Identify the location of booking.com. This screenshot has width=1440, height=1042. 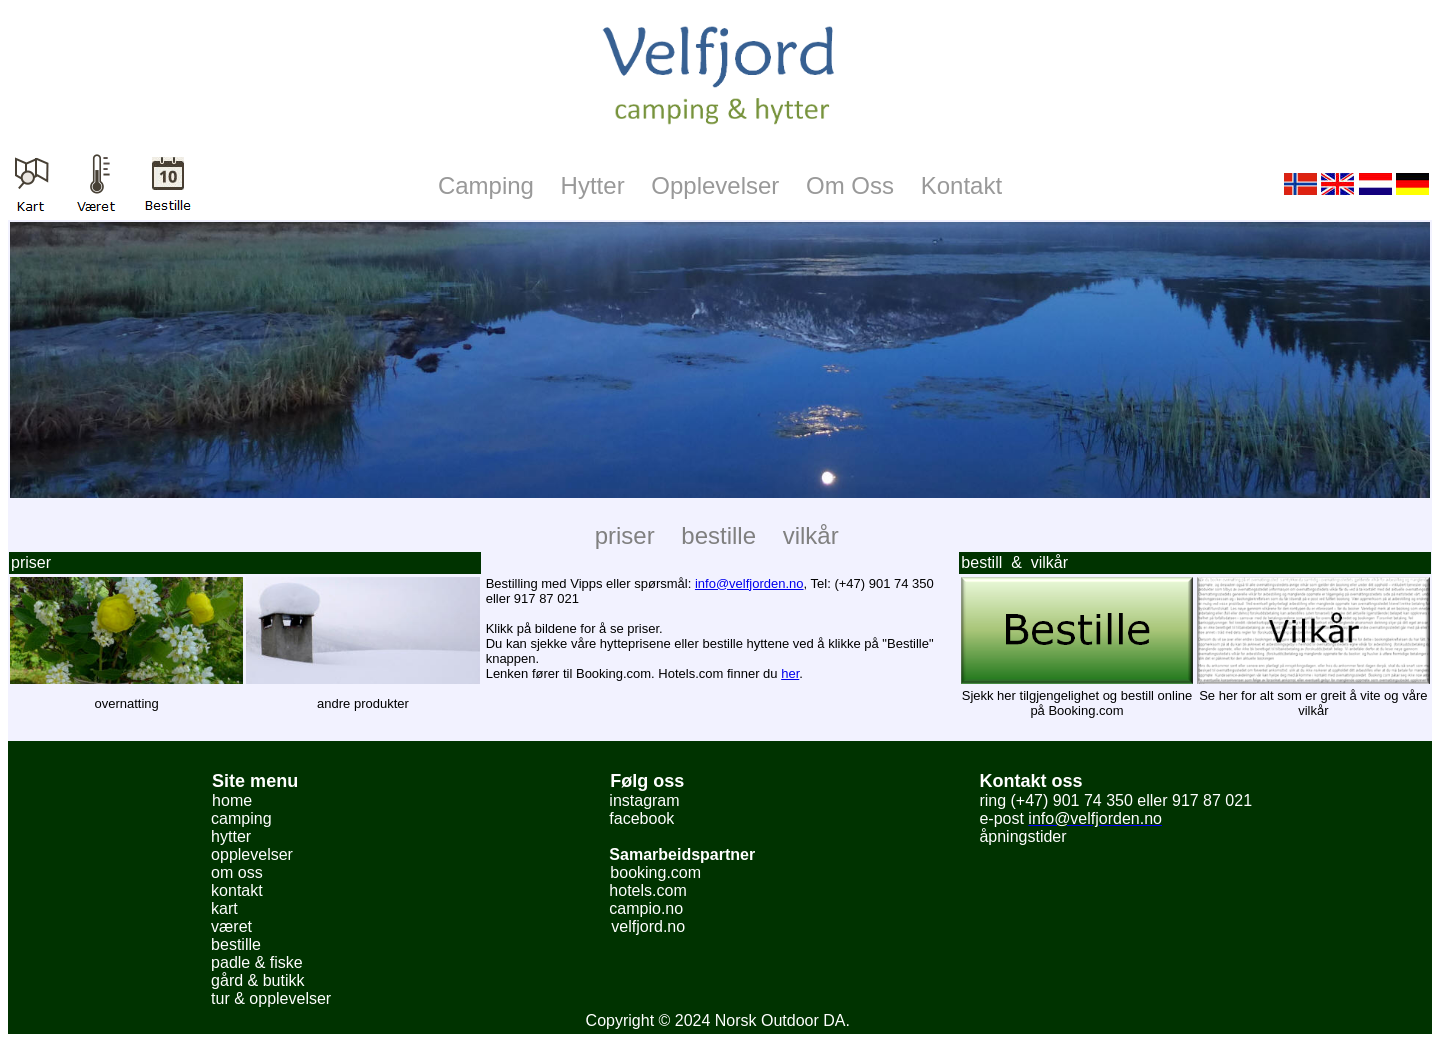
(655, 872).